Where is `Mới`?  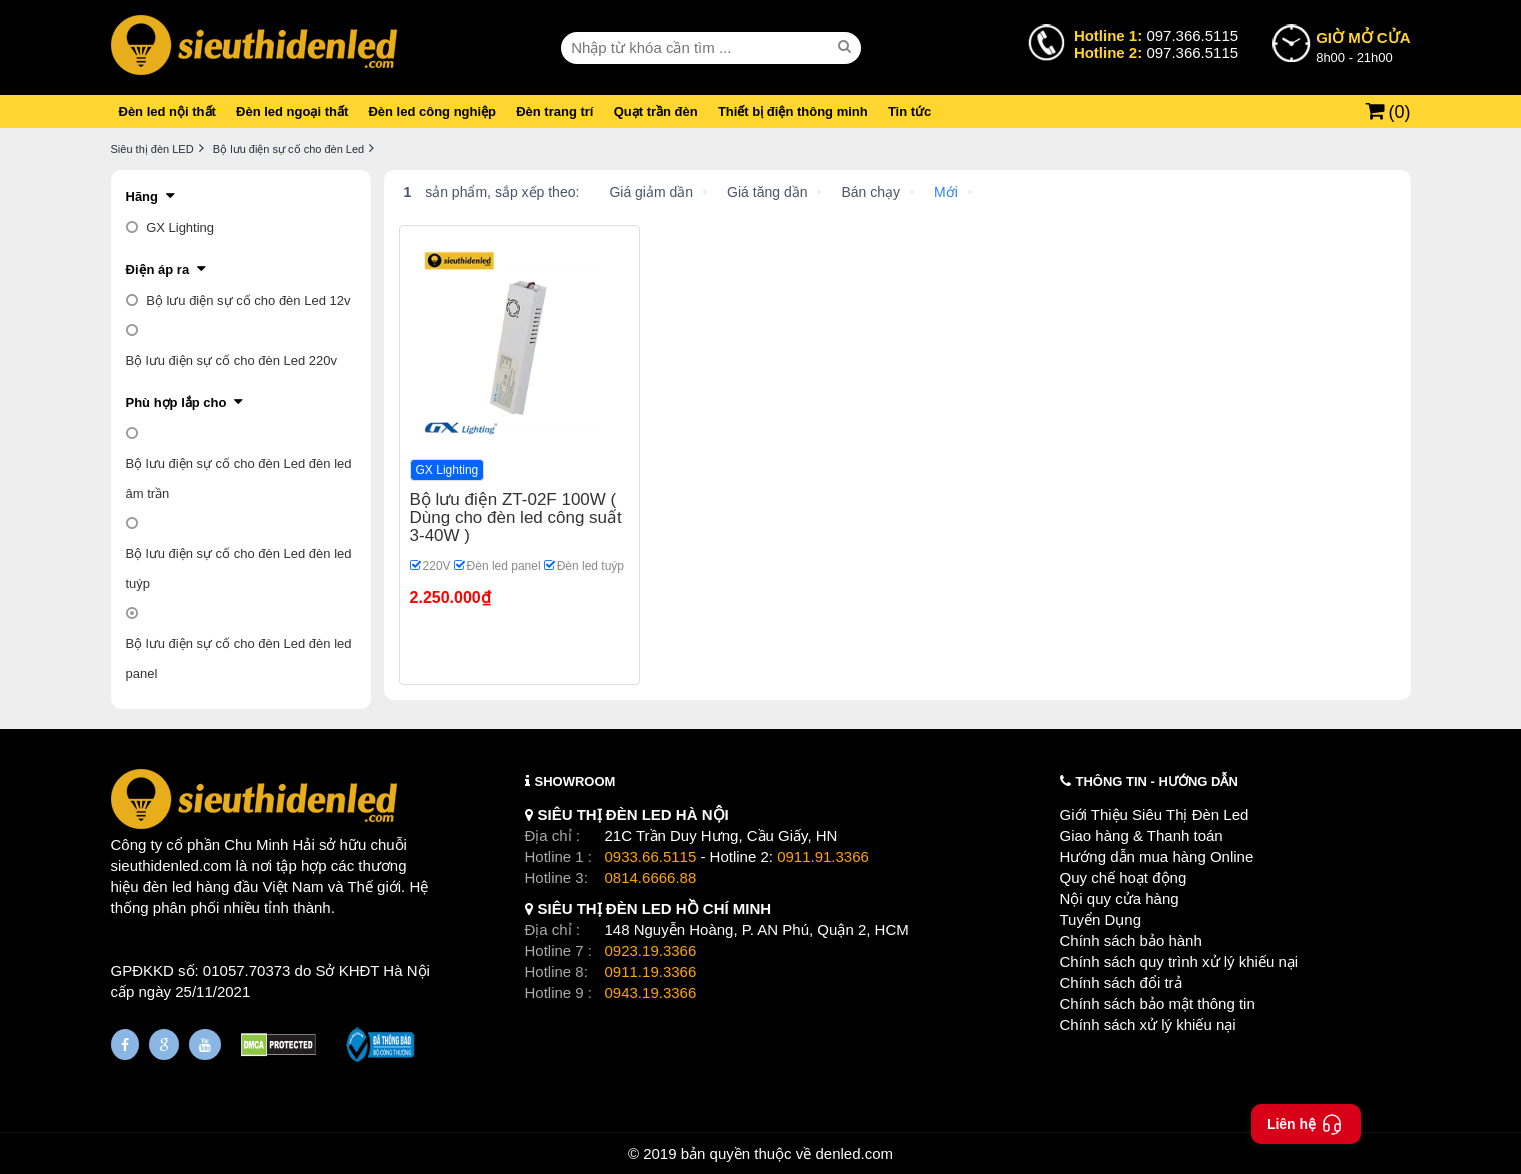 Mới is located at coordinates (946, 192).